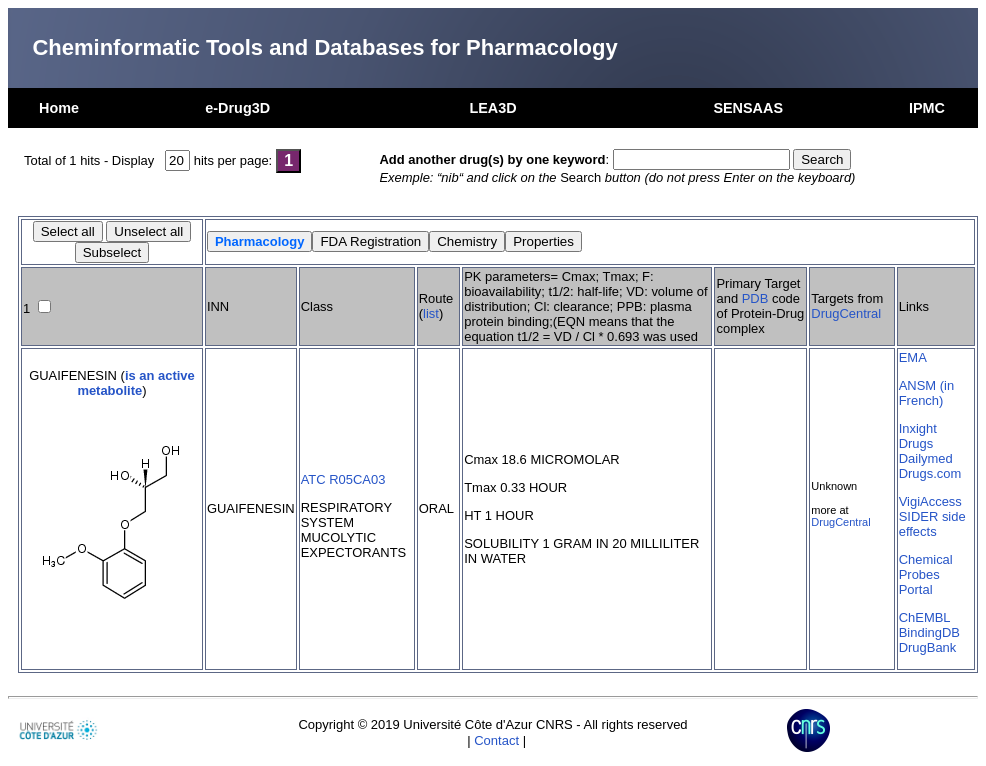  Describe the element at coordinates (755, 298) in the screenshot. I see `PDB` at that location.